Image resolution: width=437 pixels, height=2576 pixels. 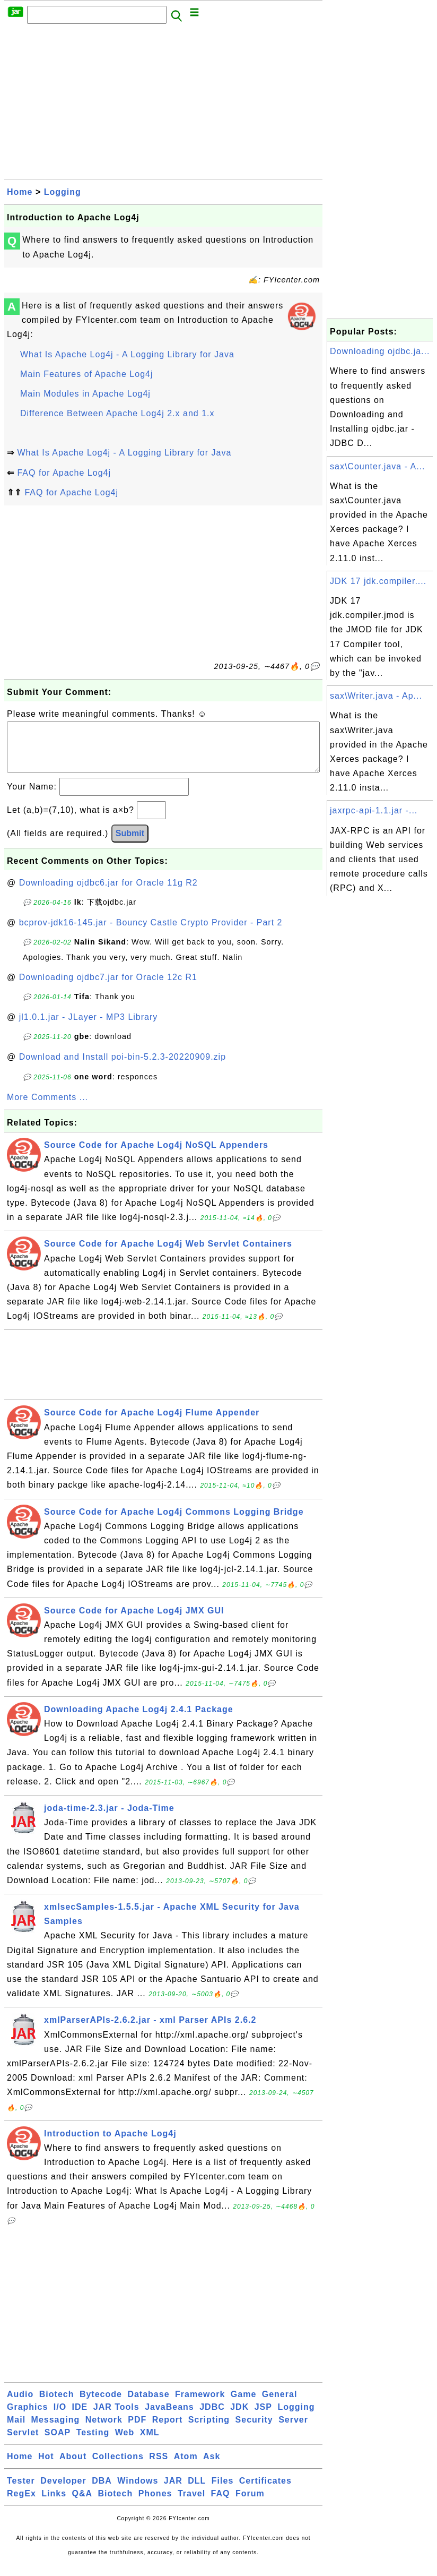 What do you see at coordinates (101, 2404) in the screenshot?
I see `Bytecode` at bounding box center [101, 2404].